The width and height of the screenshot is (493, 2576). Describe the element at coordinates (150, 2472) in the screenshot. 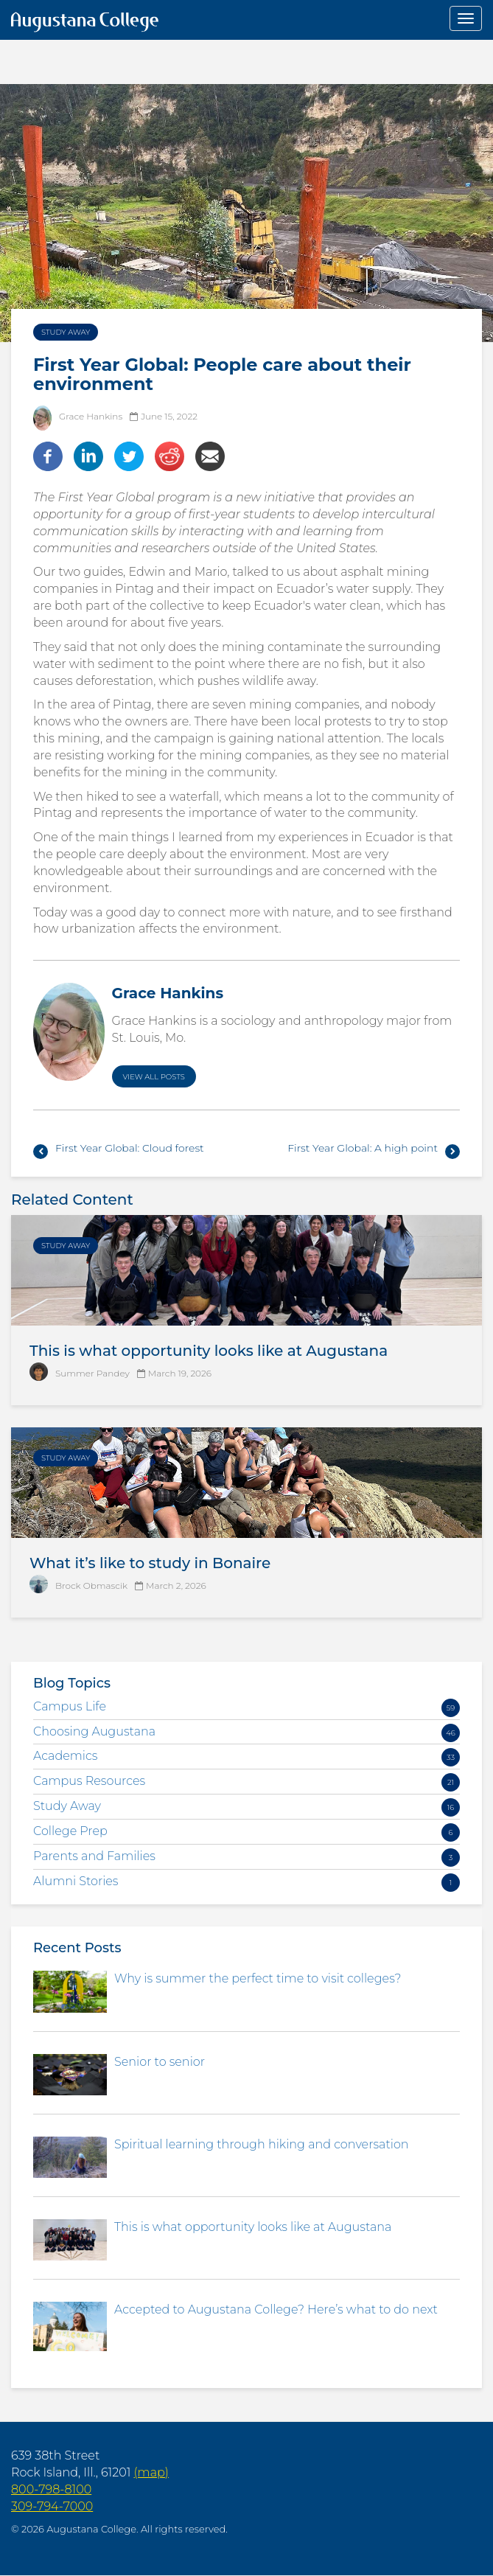

I see `(map)` at that location.